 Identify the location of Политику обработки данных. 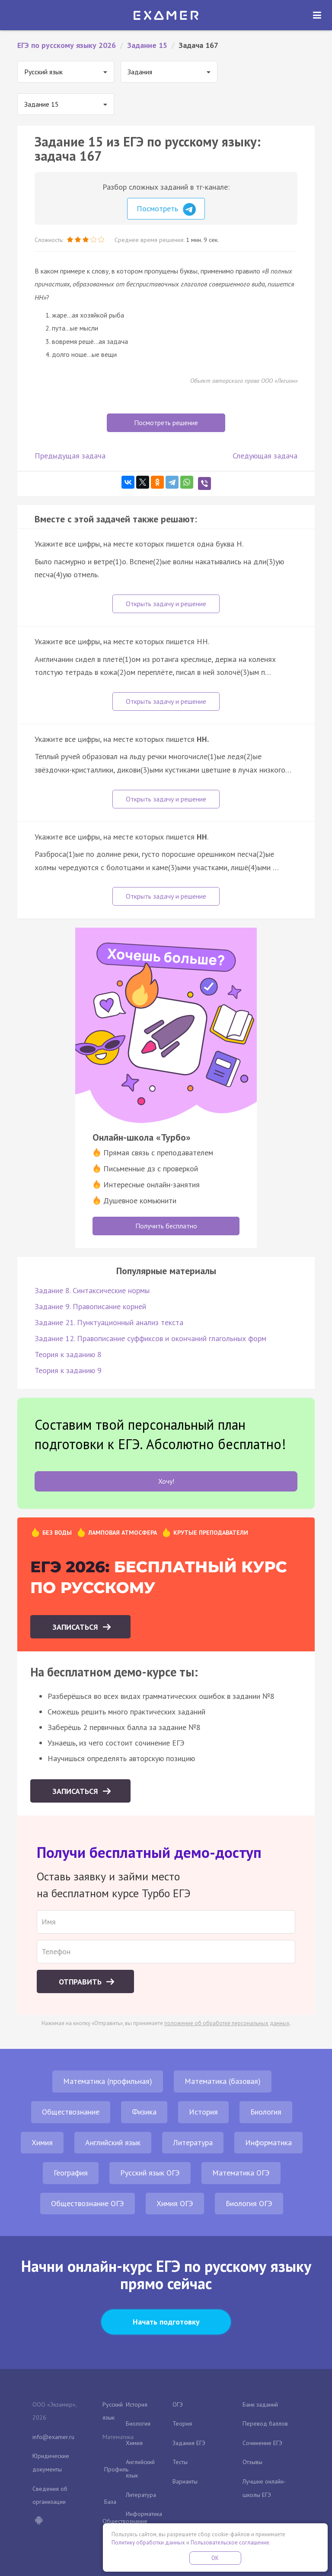
(148, 2542).